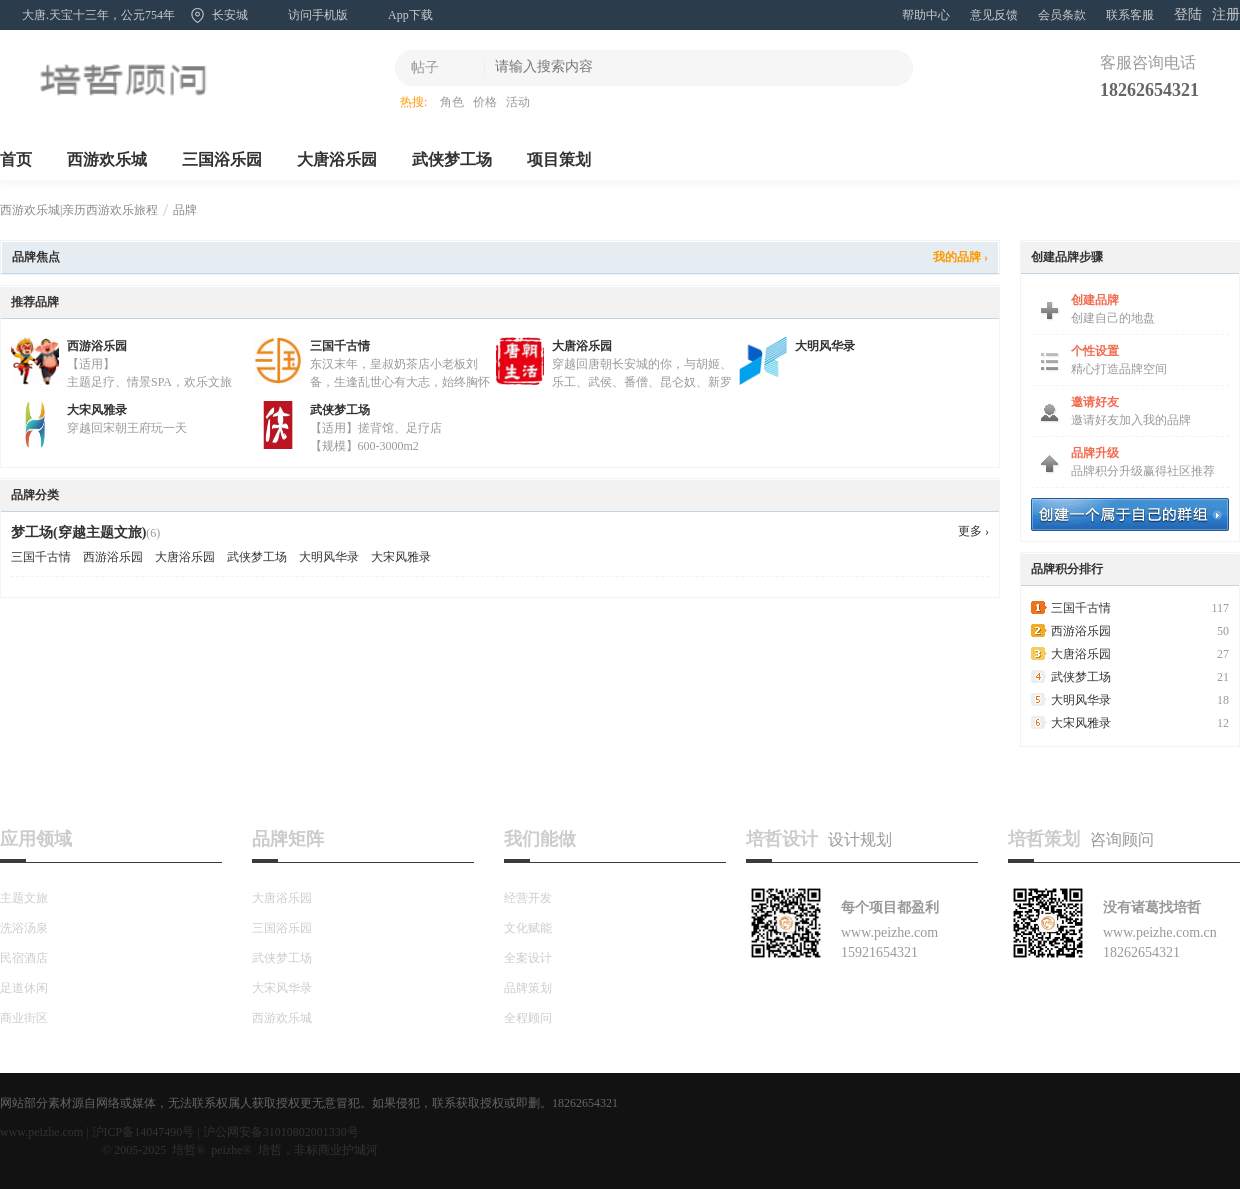 The height and width of the screenshot is (1189, 1240). What do you see at coordinates (973, 531) in the screenshot?
I see `更多 ›` at bounding box center [973, 531].